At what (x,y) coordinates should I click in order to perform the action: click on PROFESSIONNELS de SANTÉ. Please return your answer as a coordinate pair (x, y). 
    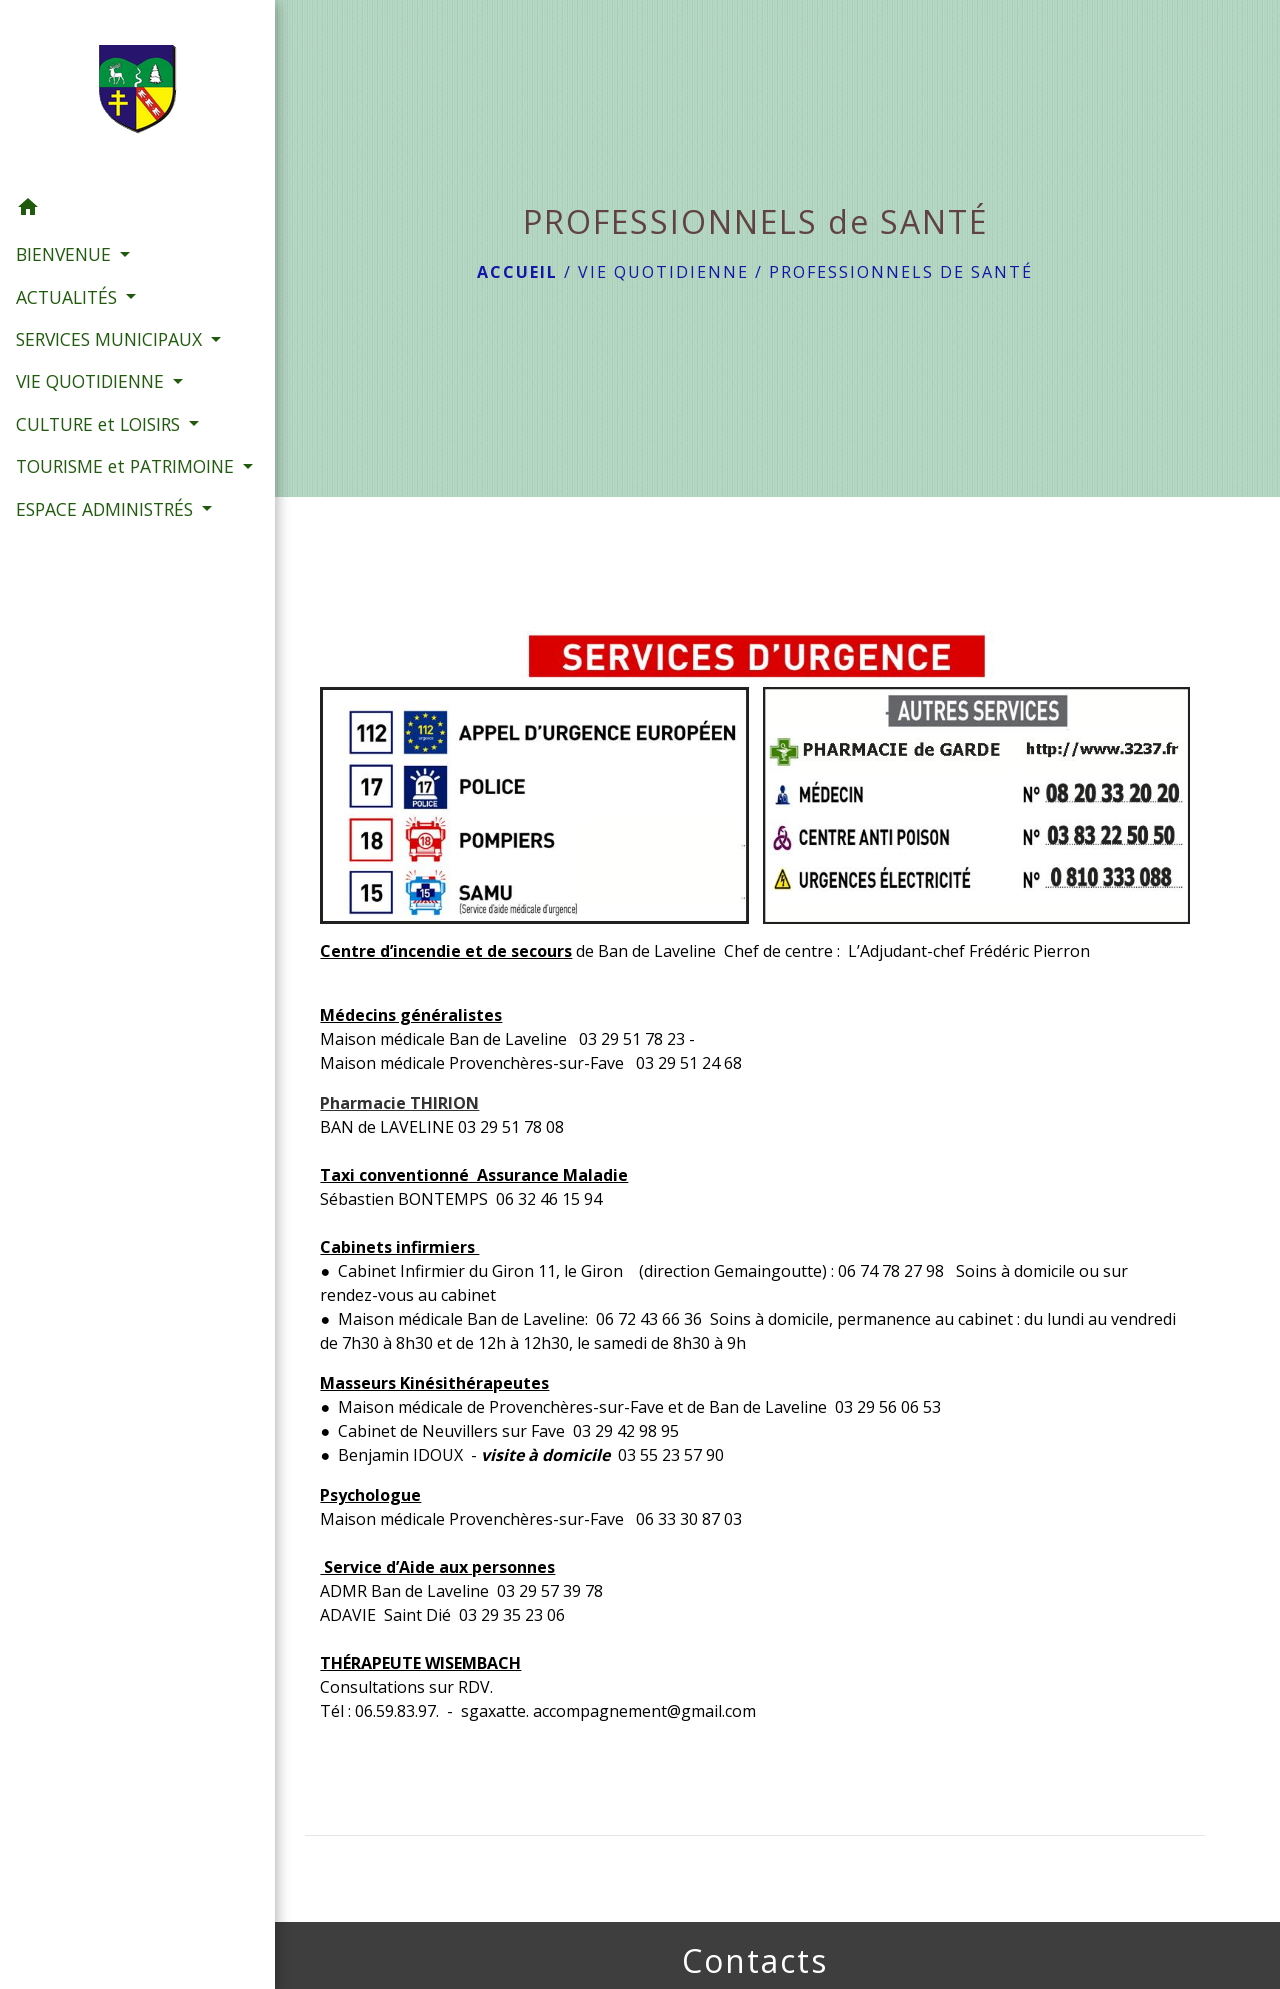
    Looking at the image, I should click on (901, 272).